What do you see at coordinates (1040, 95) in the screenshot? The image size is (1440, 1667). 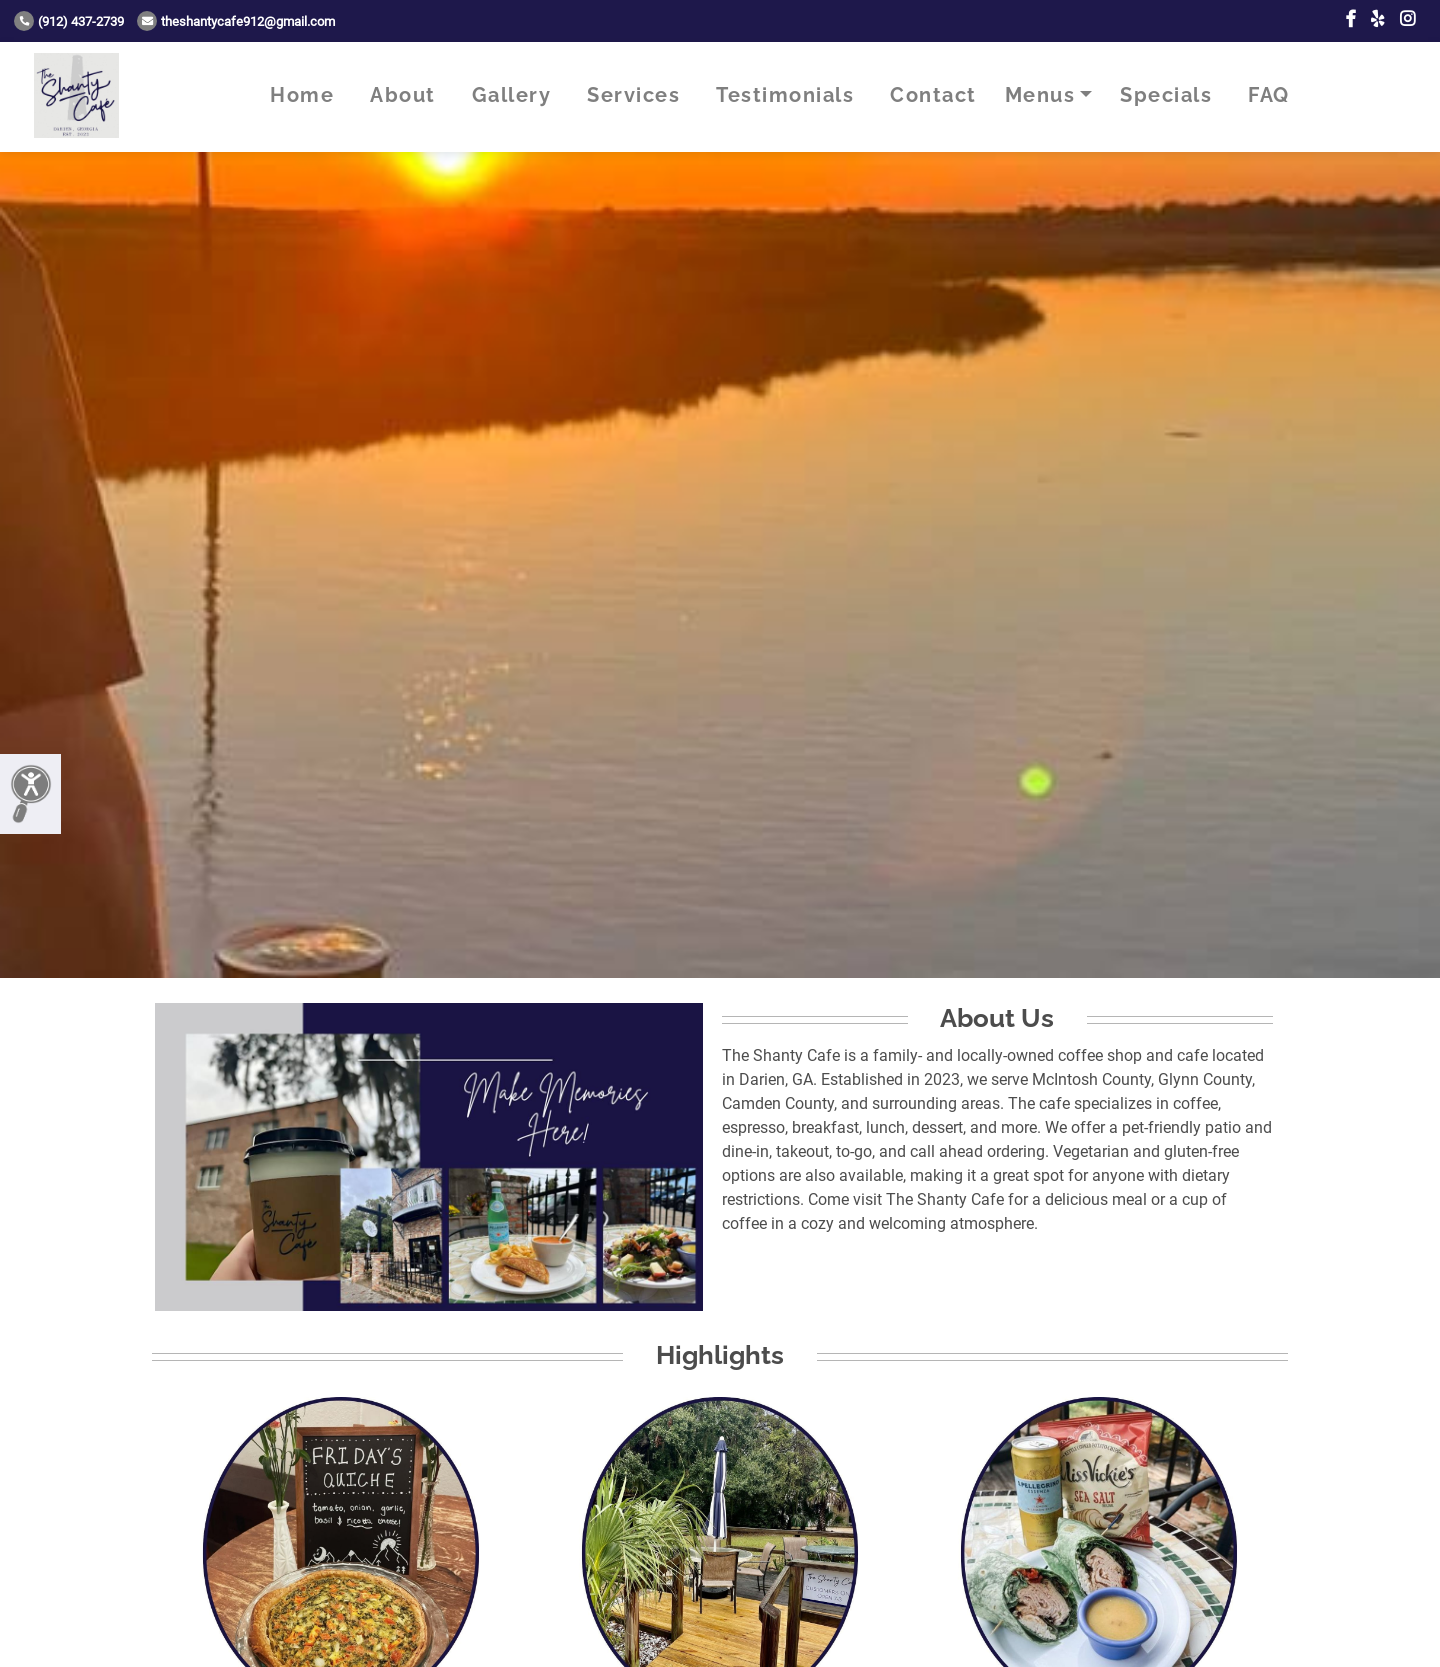 I see `Menus` at bounding box center [1040, 95].